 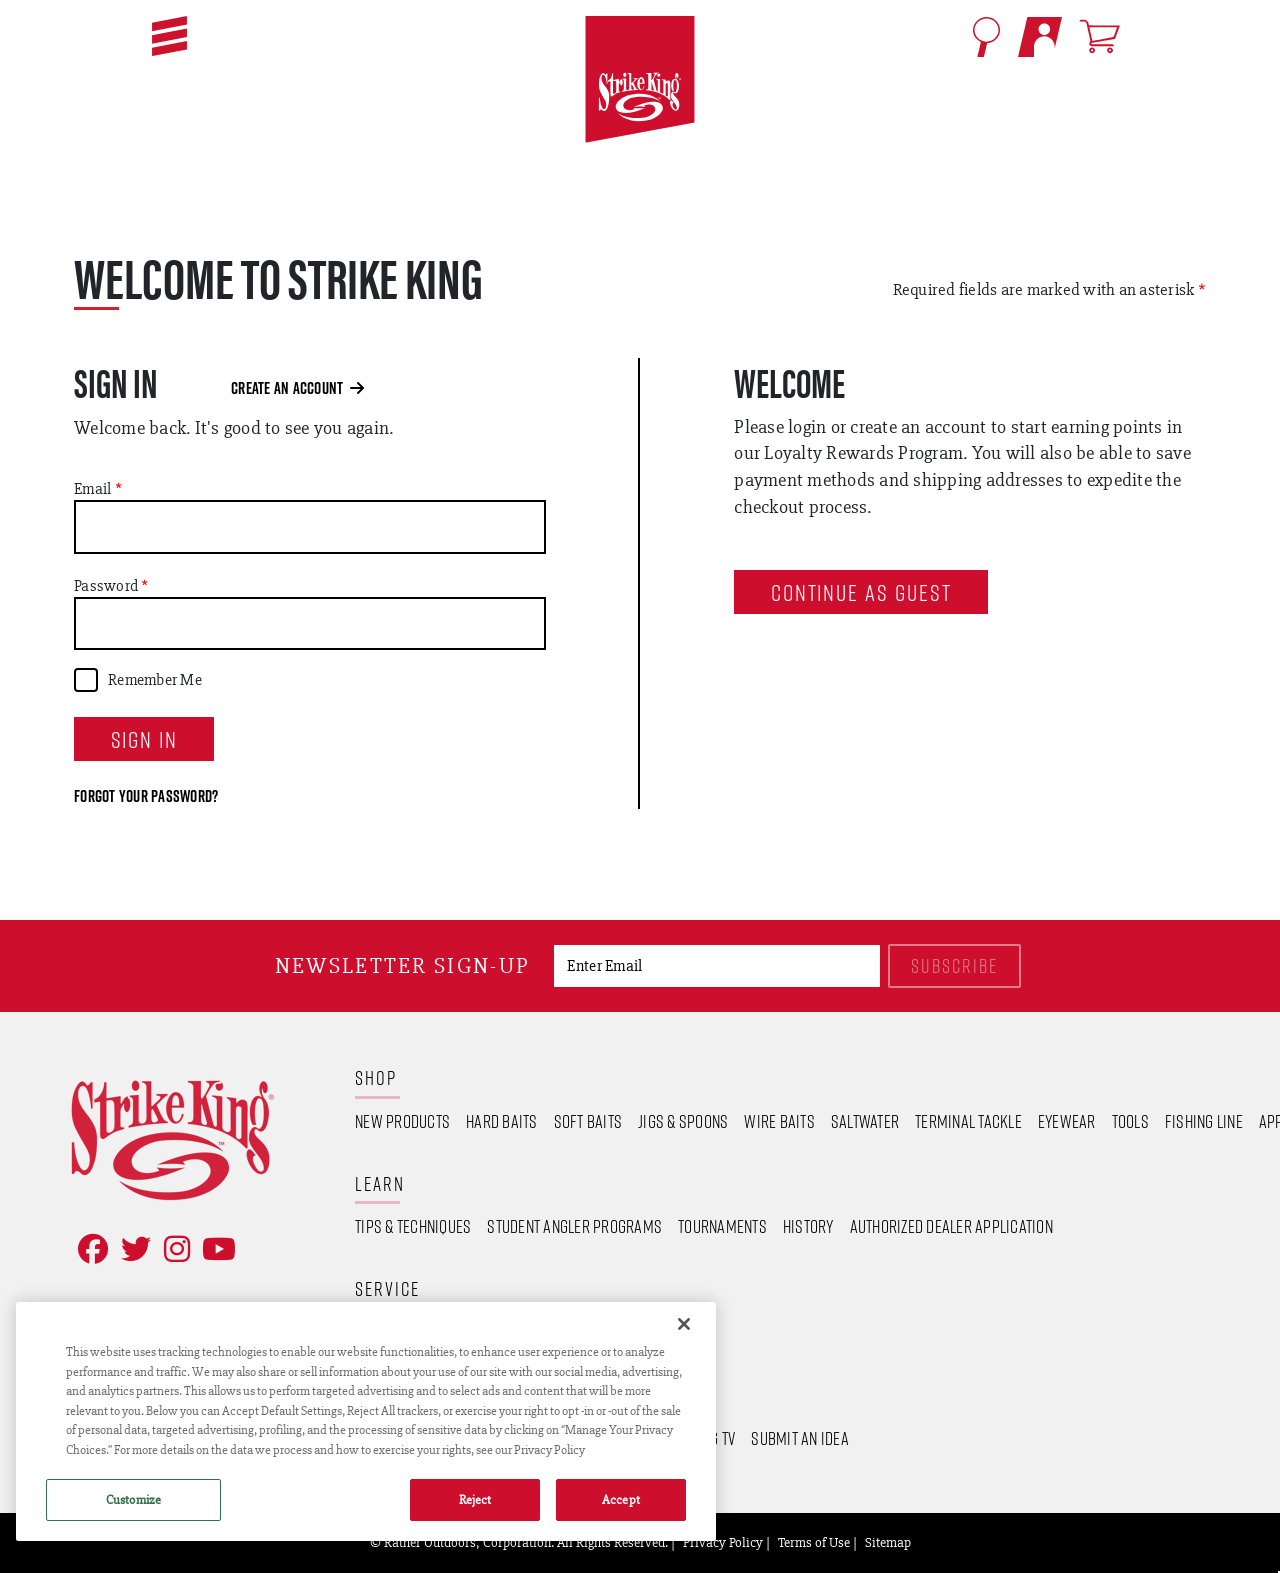 I want to click on New Products, so click(x=402, y=1121).